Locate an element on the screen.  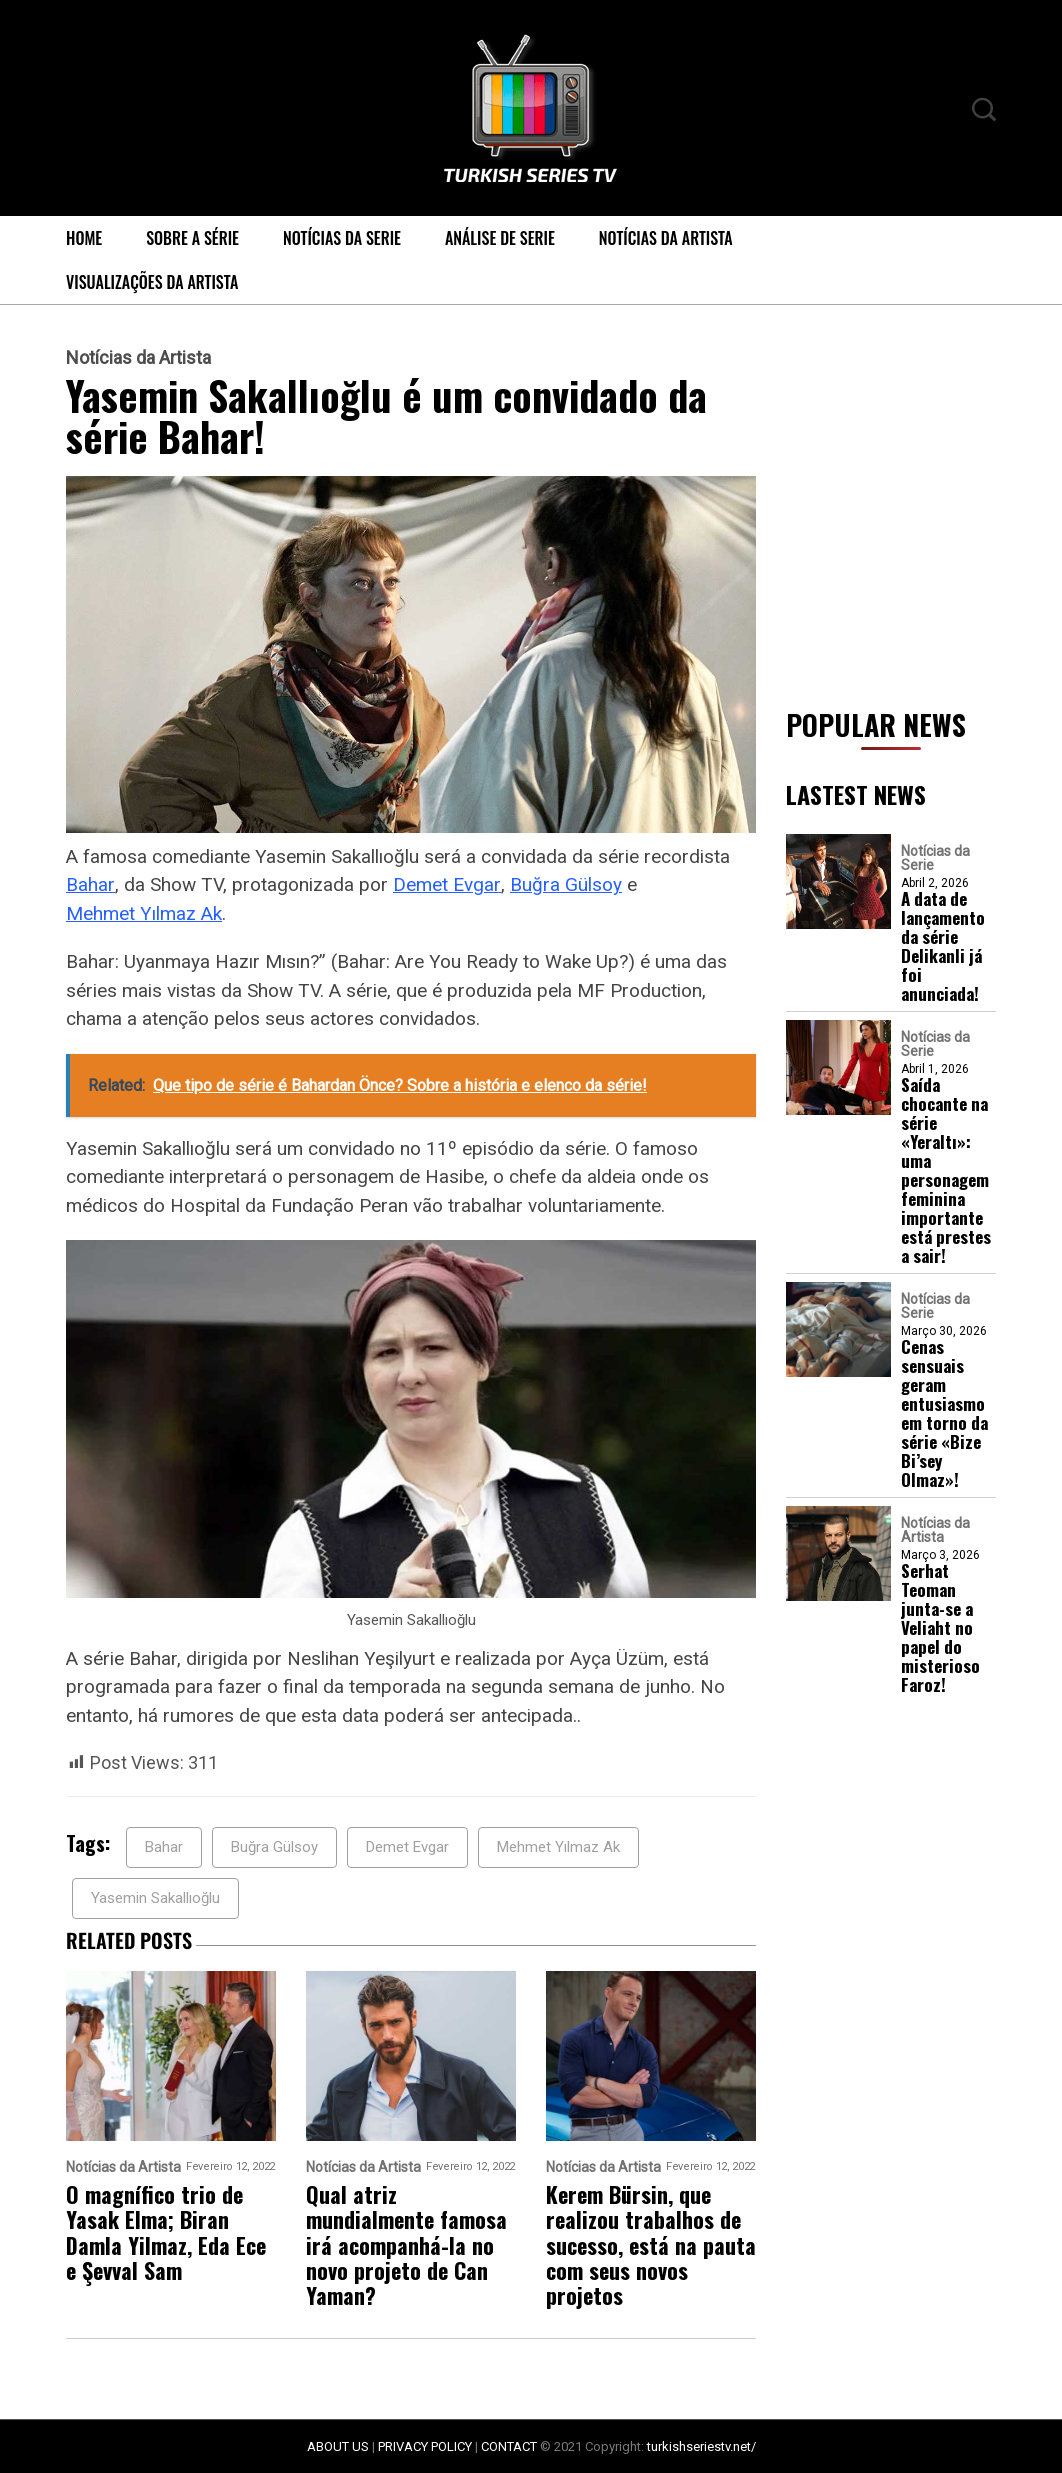
Buğra Gülsoy is located at coordinates (566, 884).